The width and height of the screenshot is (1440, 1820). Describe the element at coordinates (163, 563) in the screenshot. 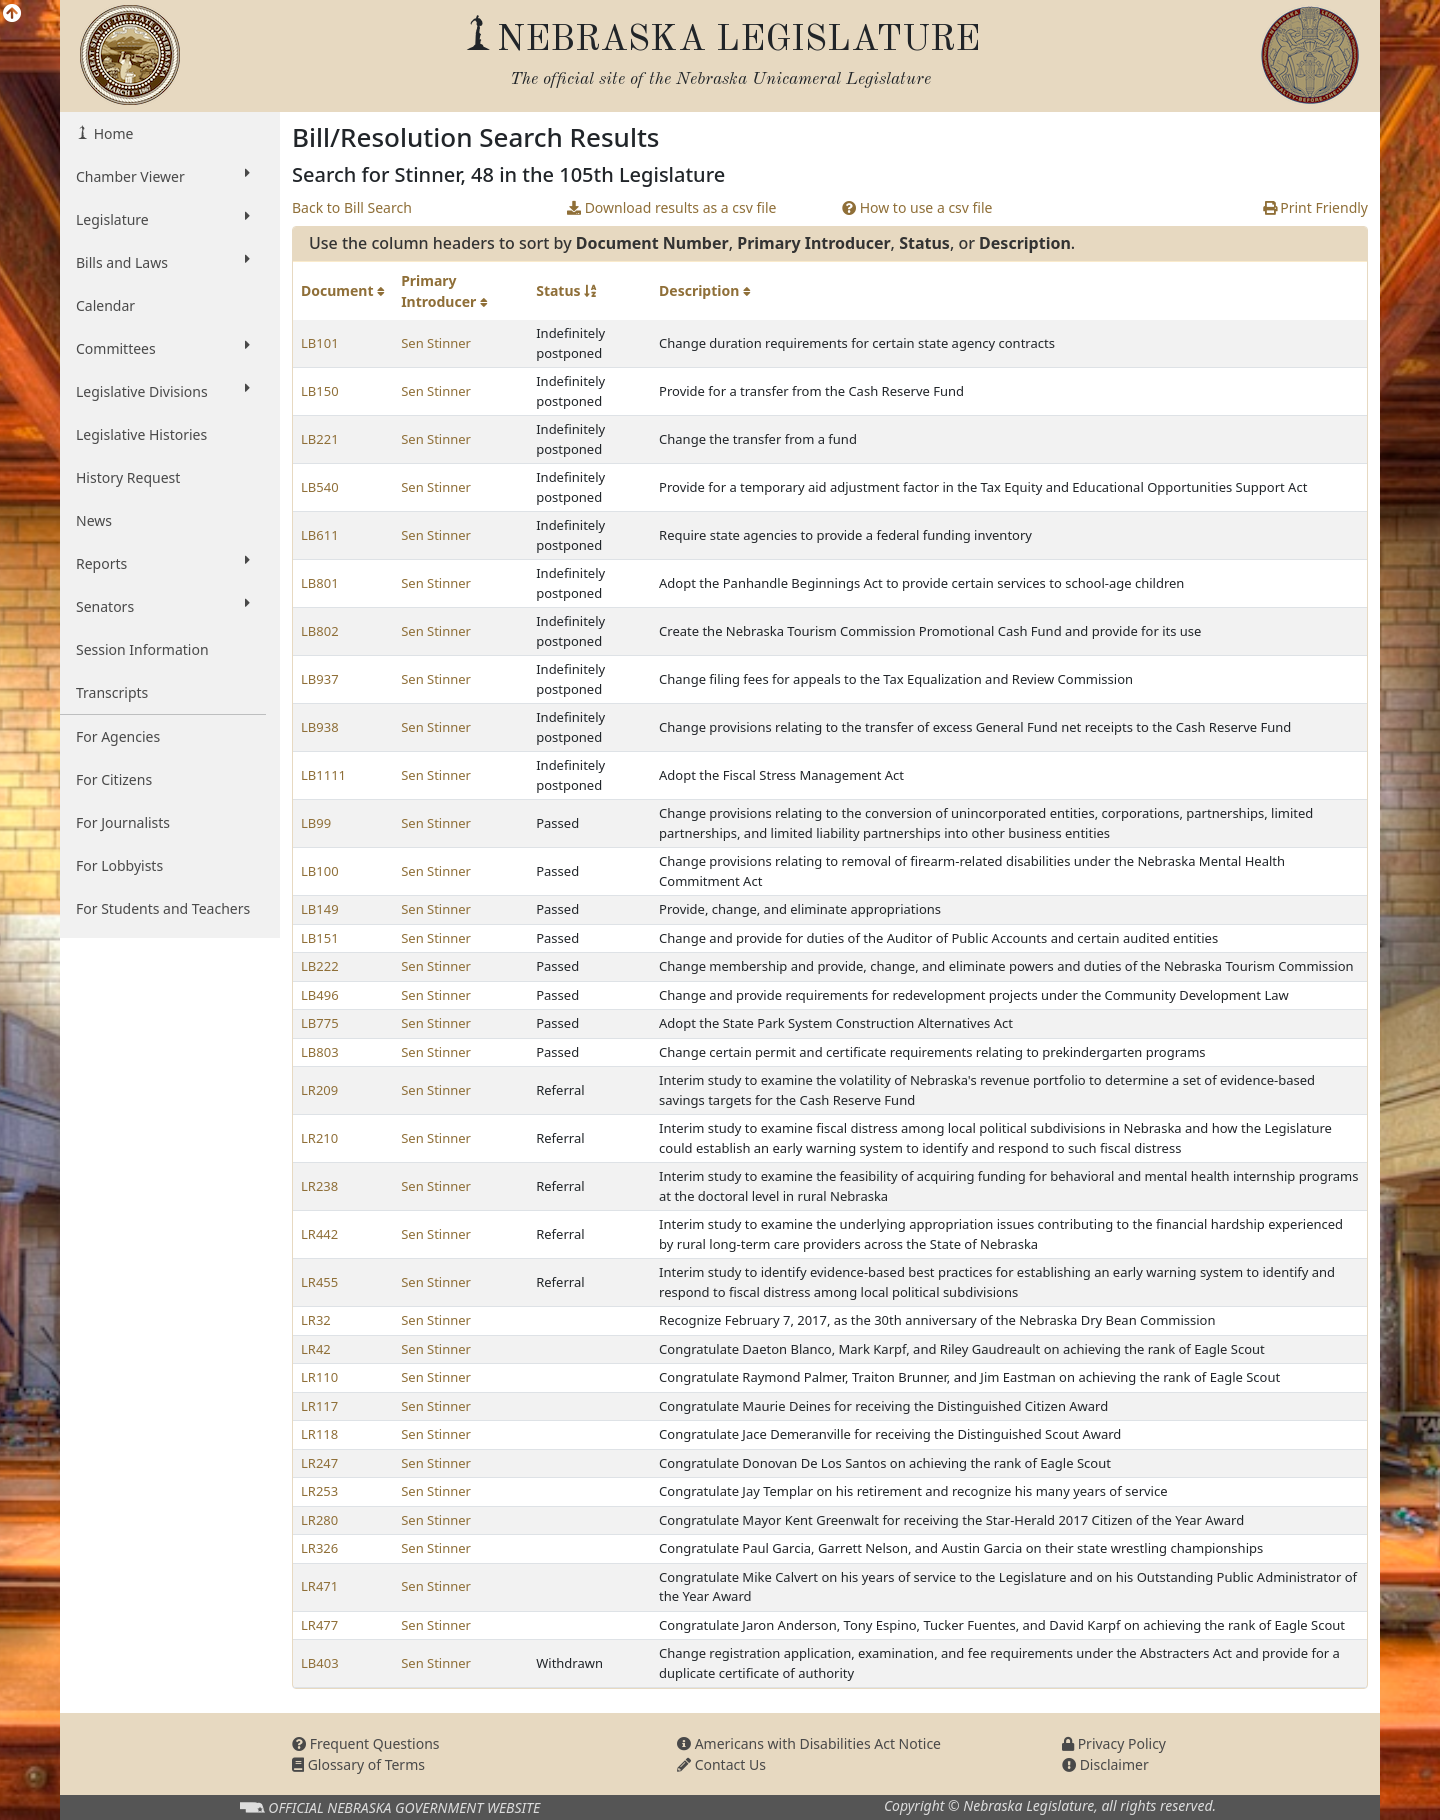

I see `Reports` at that location.